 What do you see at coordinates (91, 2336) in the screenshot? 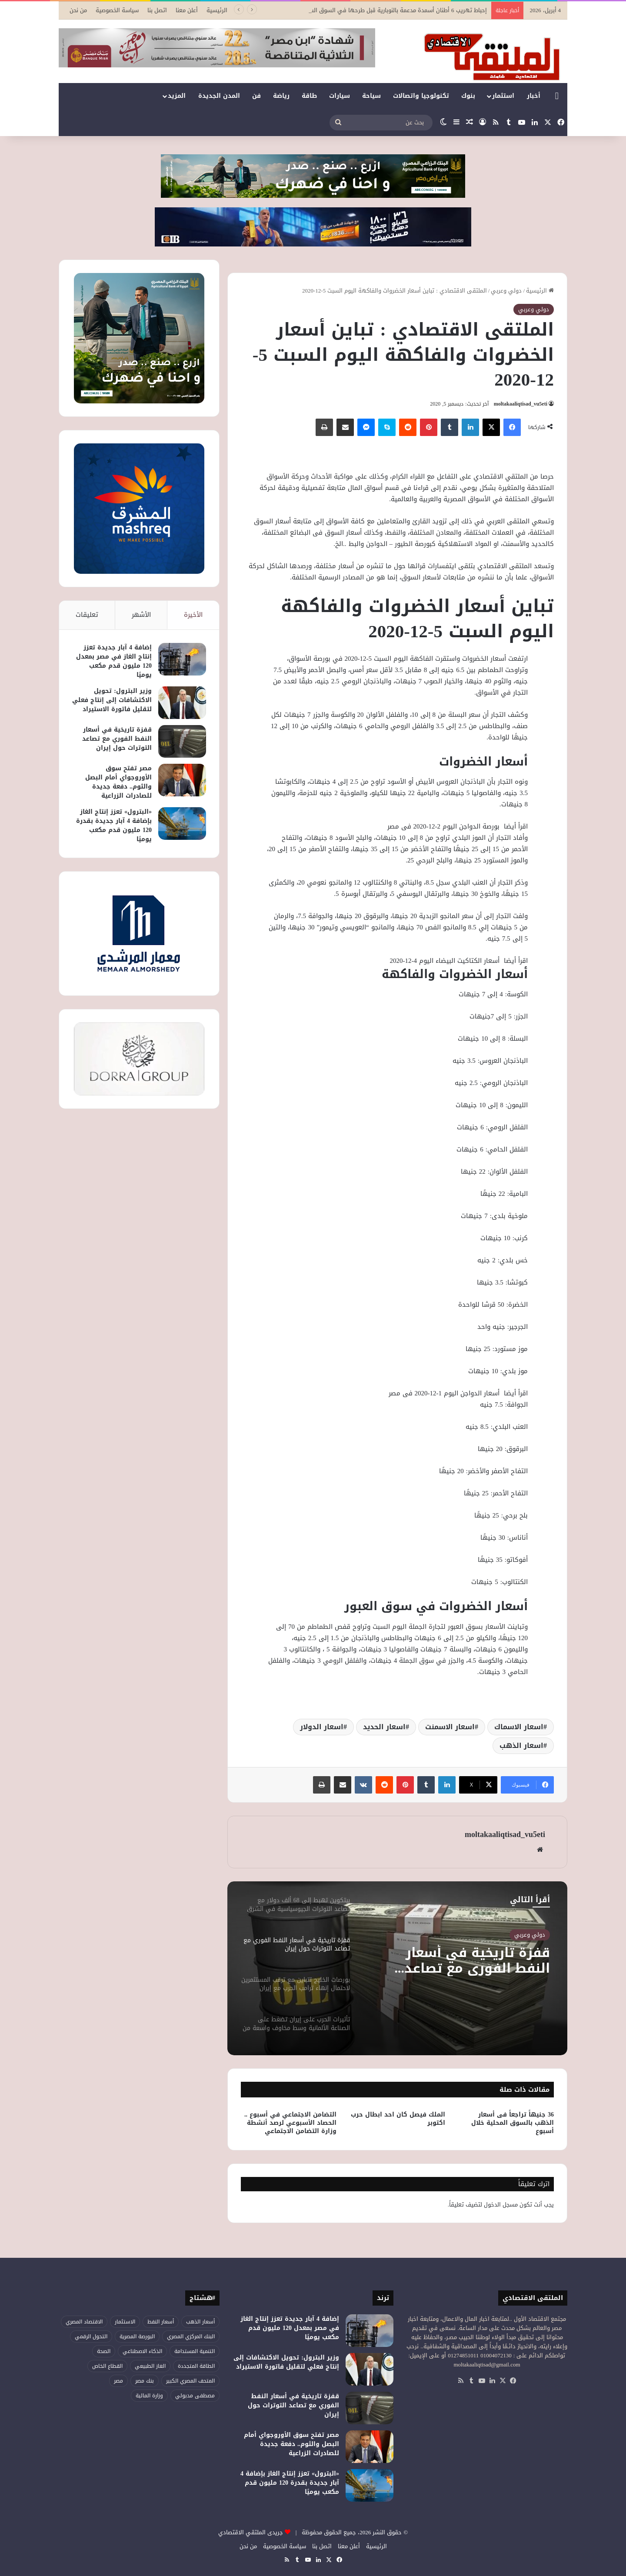
I see `التحول الرقمي [التحول الرقمي (73 عنصر)]` at bounding box center [91, 2336].